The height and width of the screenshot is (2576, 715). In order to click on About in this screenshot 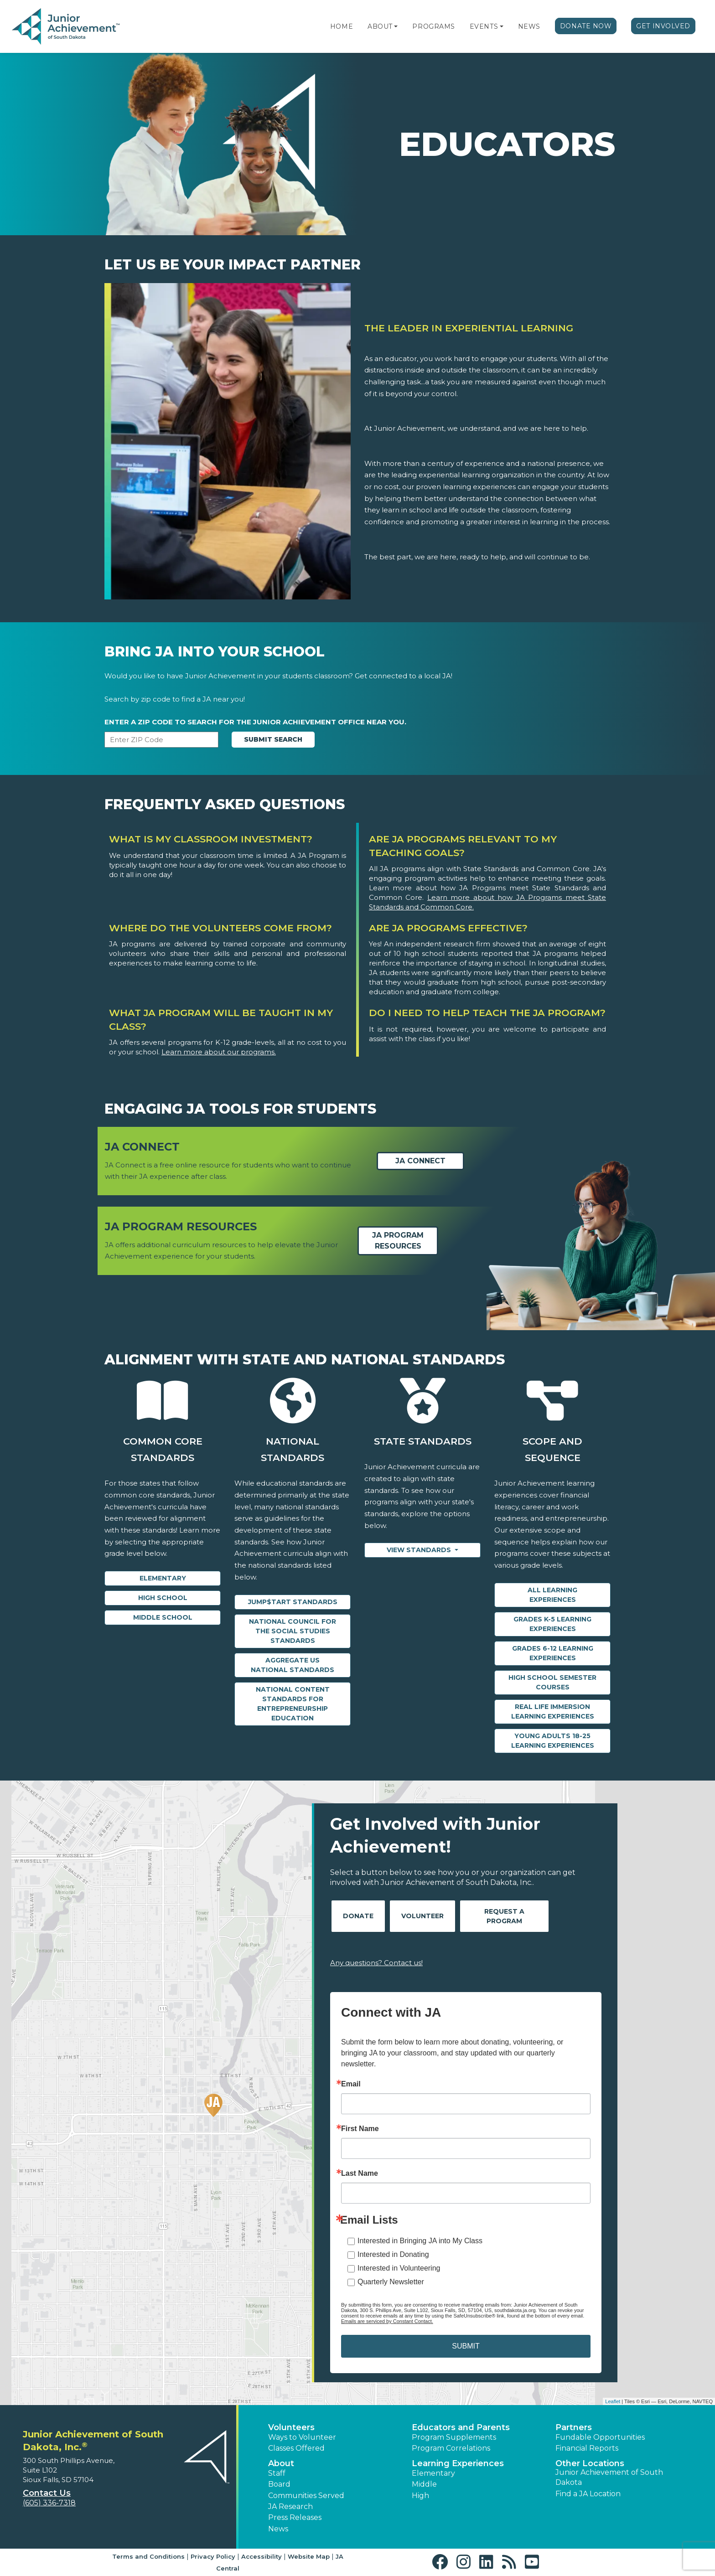, I will do `click(380, 26)`.